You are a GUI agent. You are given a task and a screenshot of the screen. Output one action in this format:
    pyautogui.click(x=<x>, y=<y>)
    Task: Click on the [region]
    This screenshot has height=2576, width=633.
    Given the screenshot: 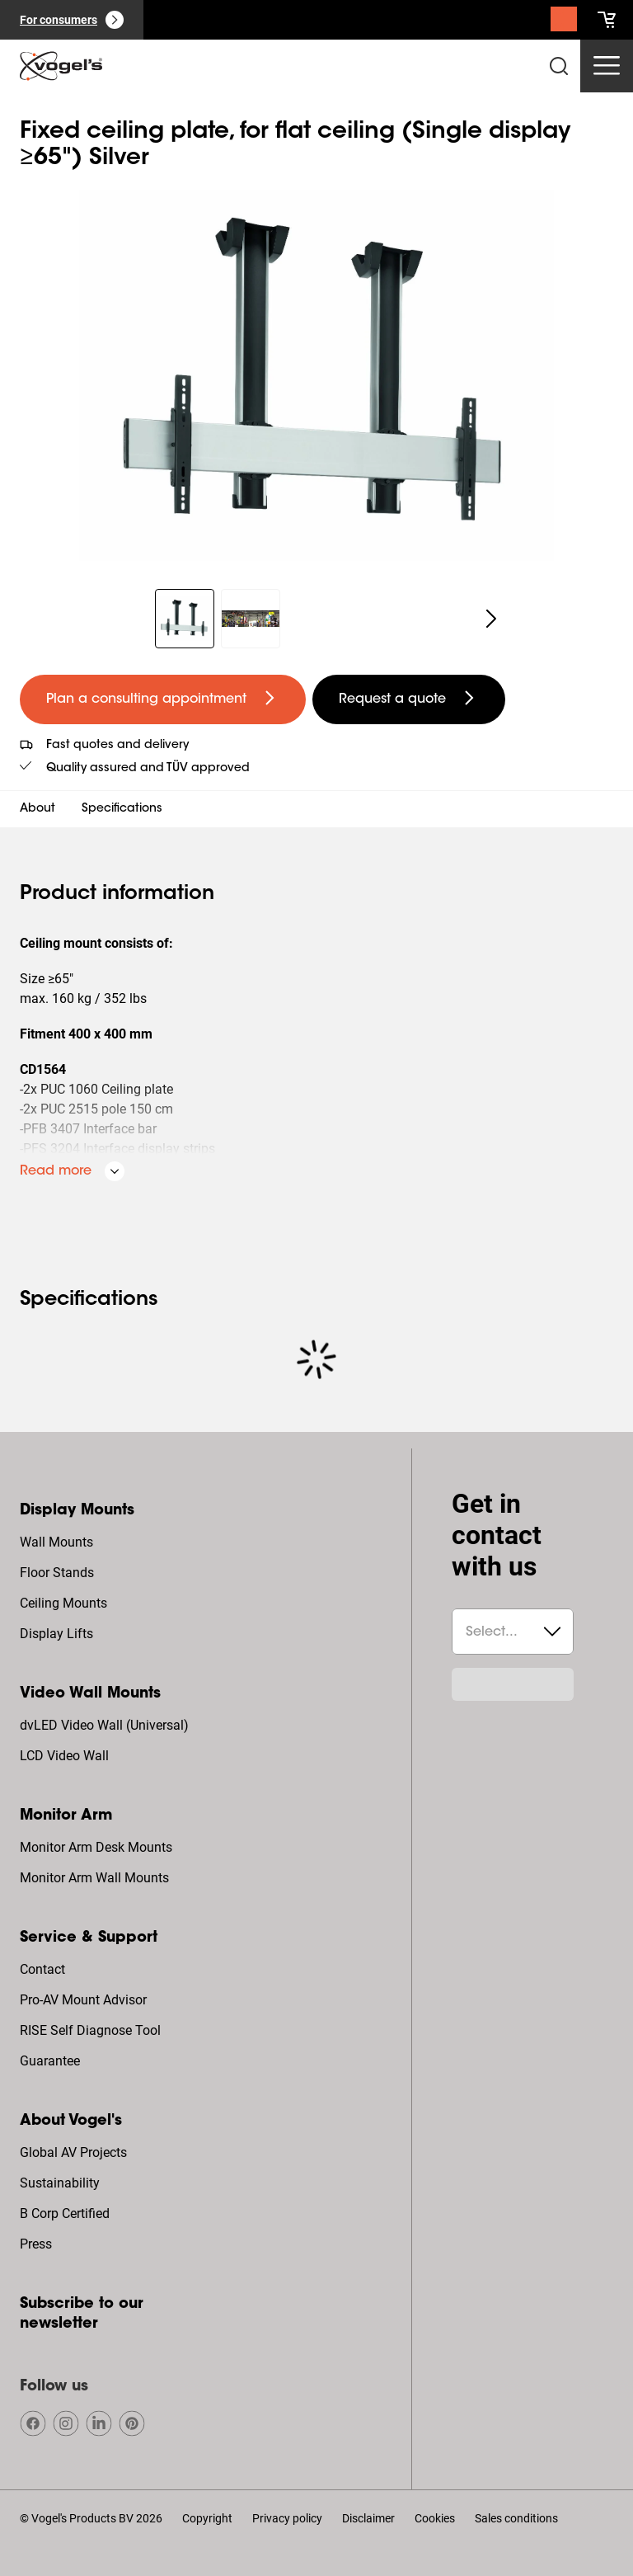 What is the action you would take?
    pyautogui.click(x=316, y=375)
    